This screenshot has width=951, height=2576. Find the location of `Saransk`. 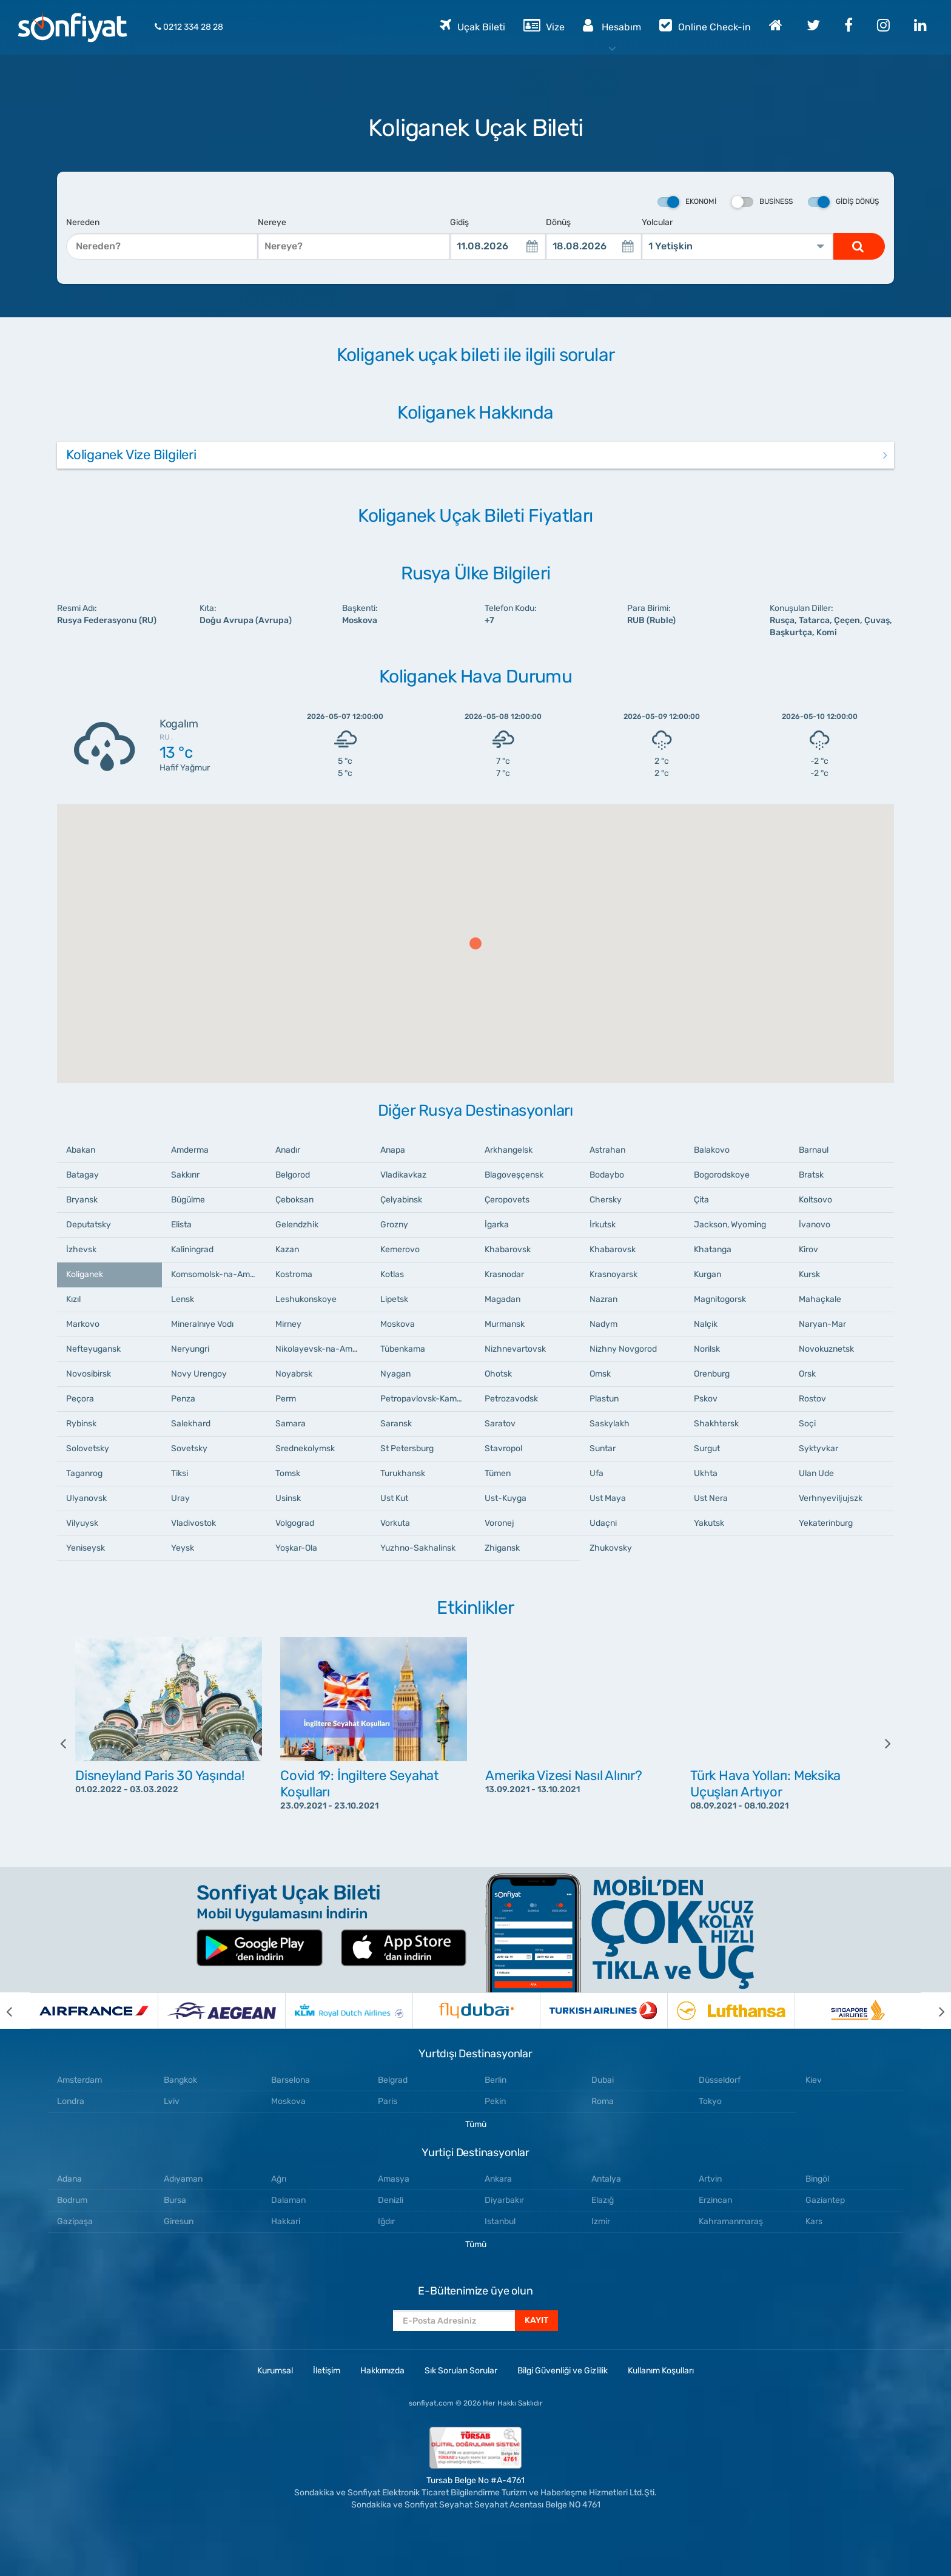

Saransk is located at coordinates (396, 1423).